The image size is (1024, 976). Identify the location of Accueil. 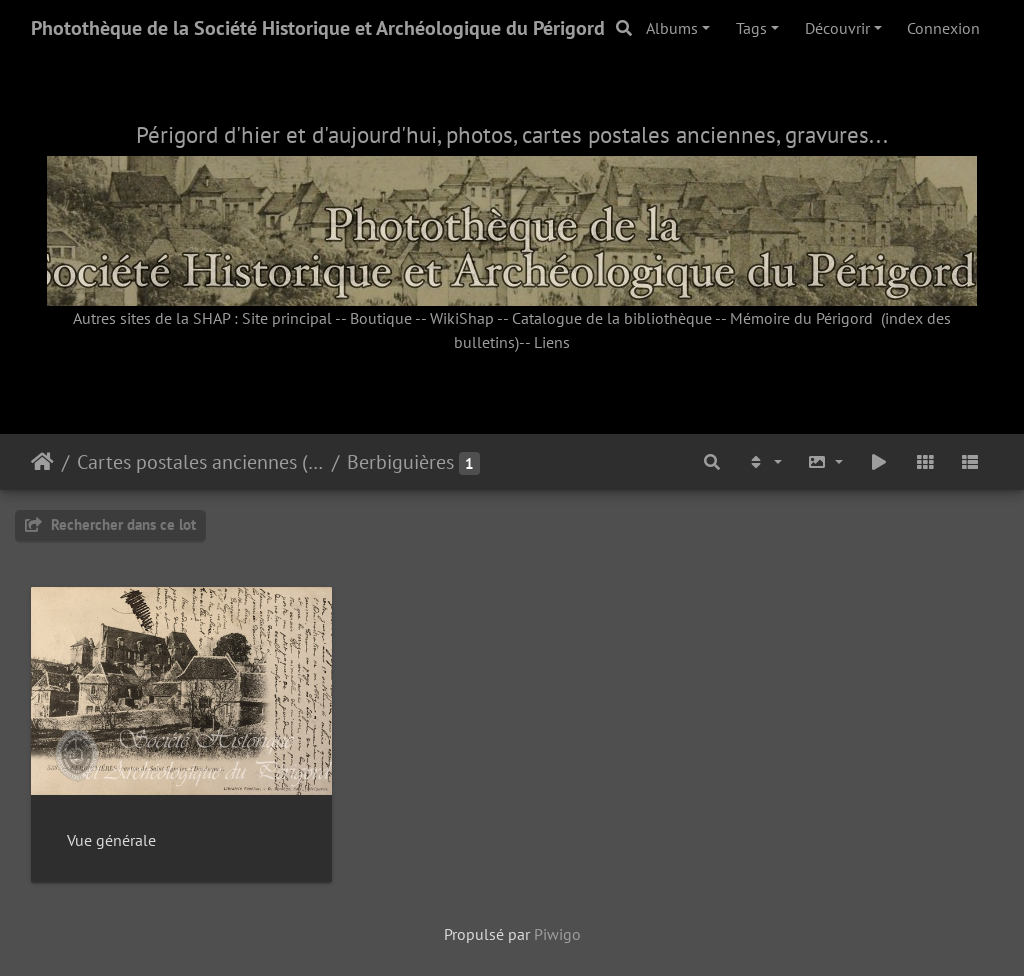
(42, 462).